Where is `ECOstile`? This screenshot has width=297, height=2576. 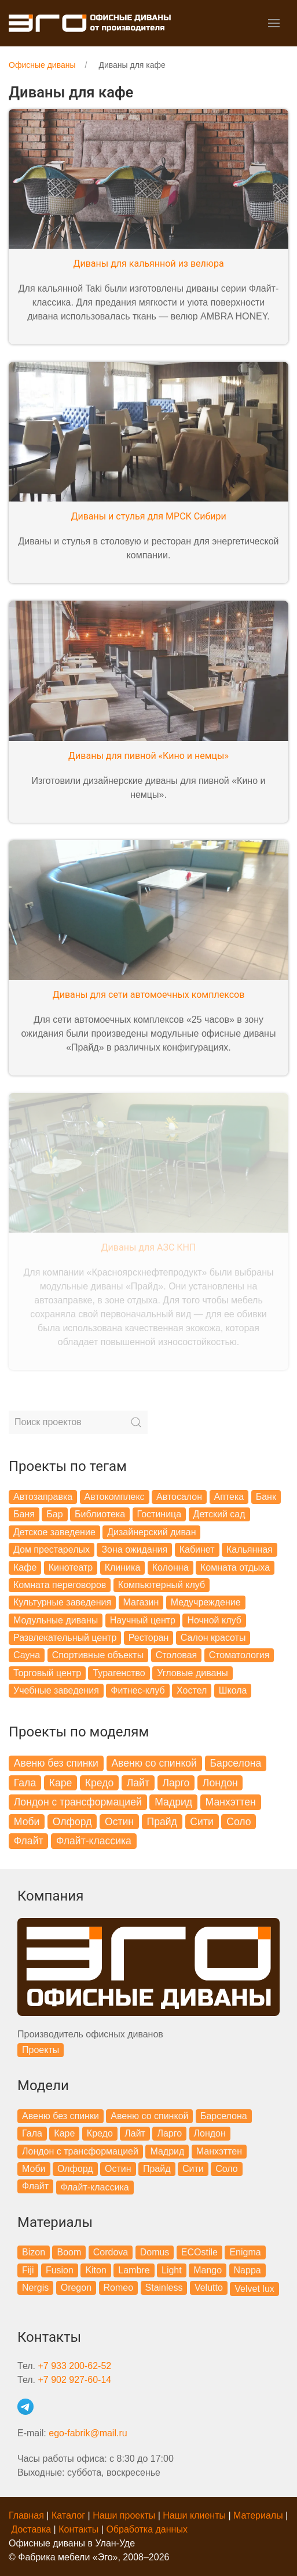
ECOstile is located at coordinates (199, 2252).